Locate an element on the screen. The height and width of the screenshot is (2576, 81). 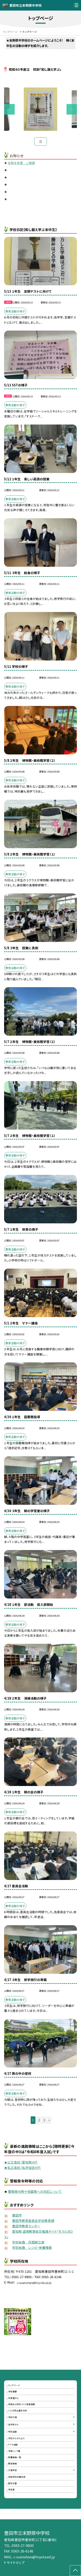
学習リンク集 is located at coordinates (14, 2451).